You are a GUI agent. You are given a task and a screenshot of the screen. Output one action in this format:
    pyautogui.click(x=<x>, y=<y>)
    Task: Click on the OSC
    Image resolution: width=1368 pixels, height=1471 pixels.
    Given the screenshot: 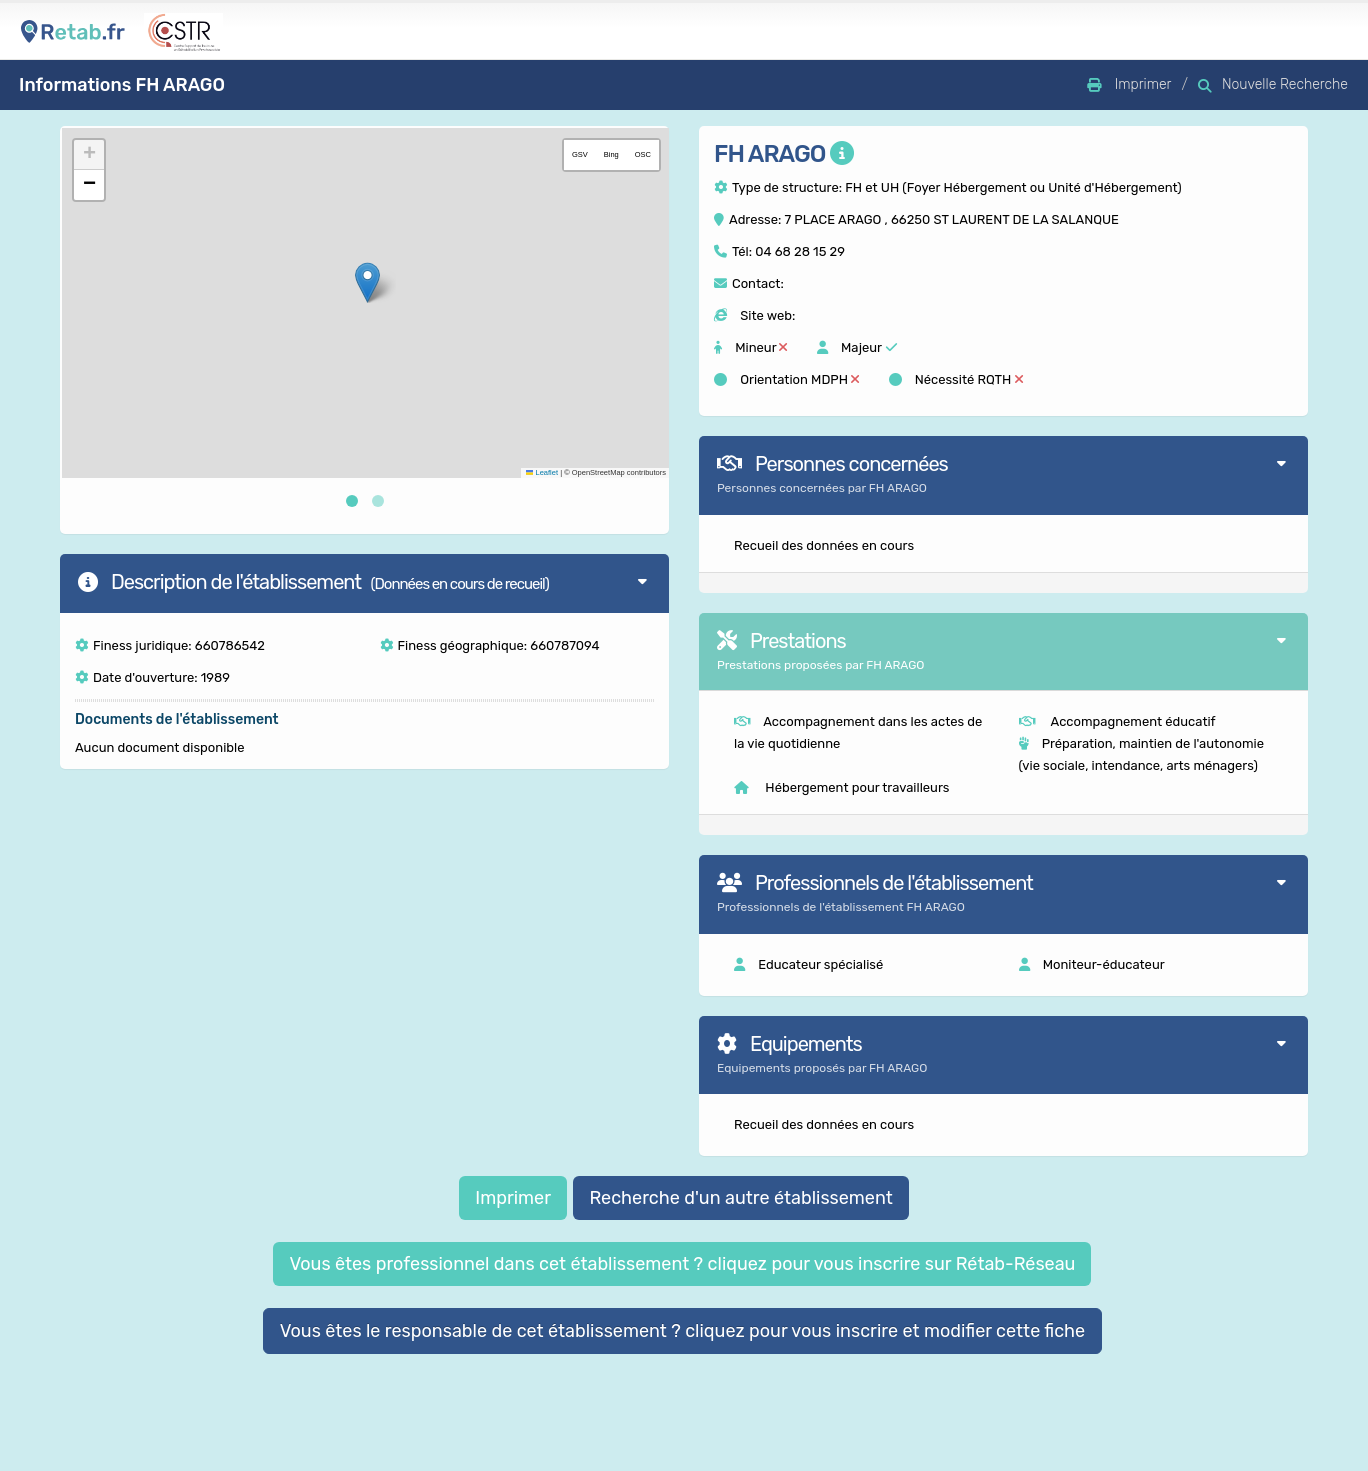 What is the action you would take?
    pyautogui.click(x=643, y=154)
    